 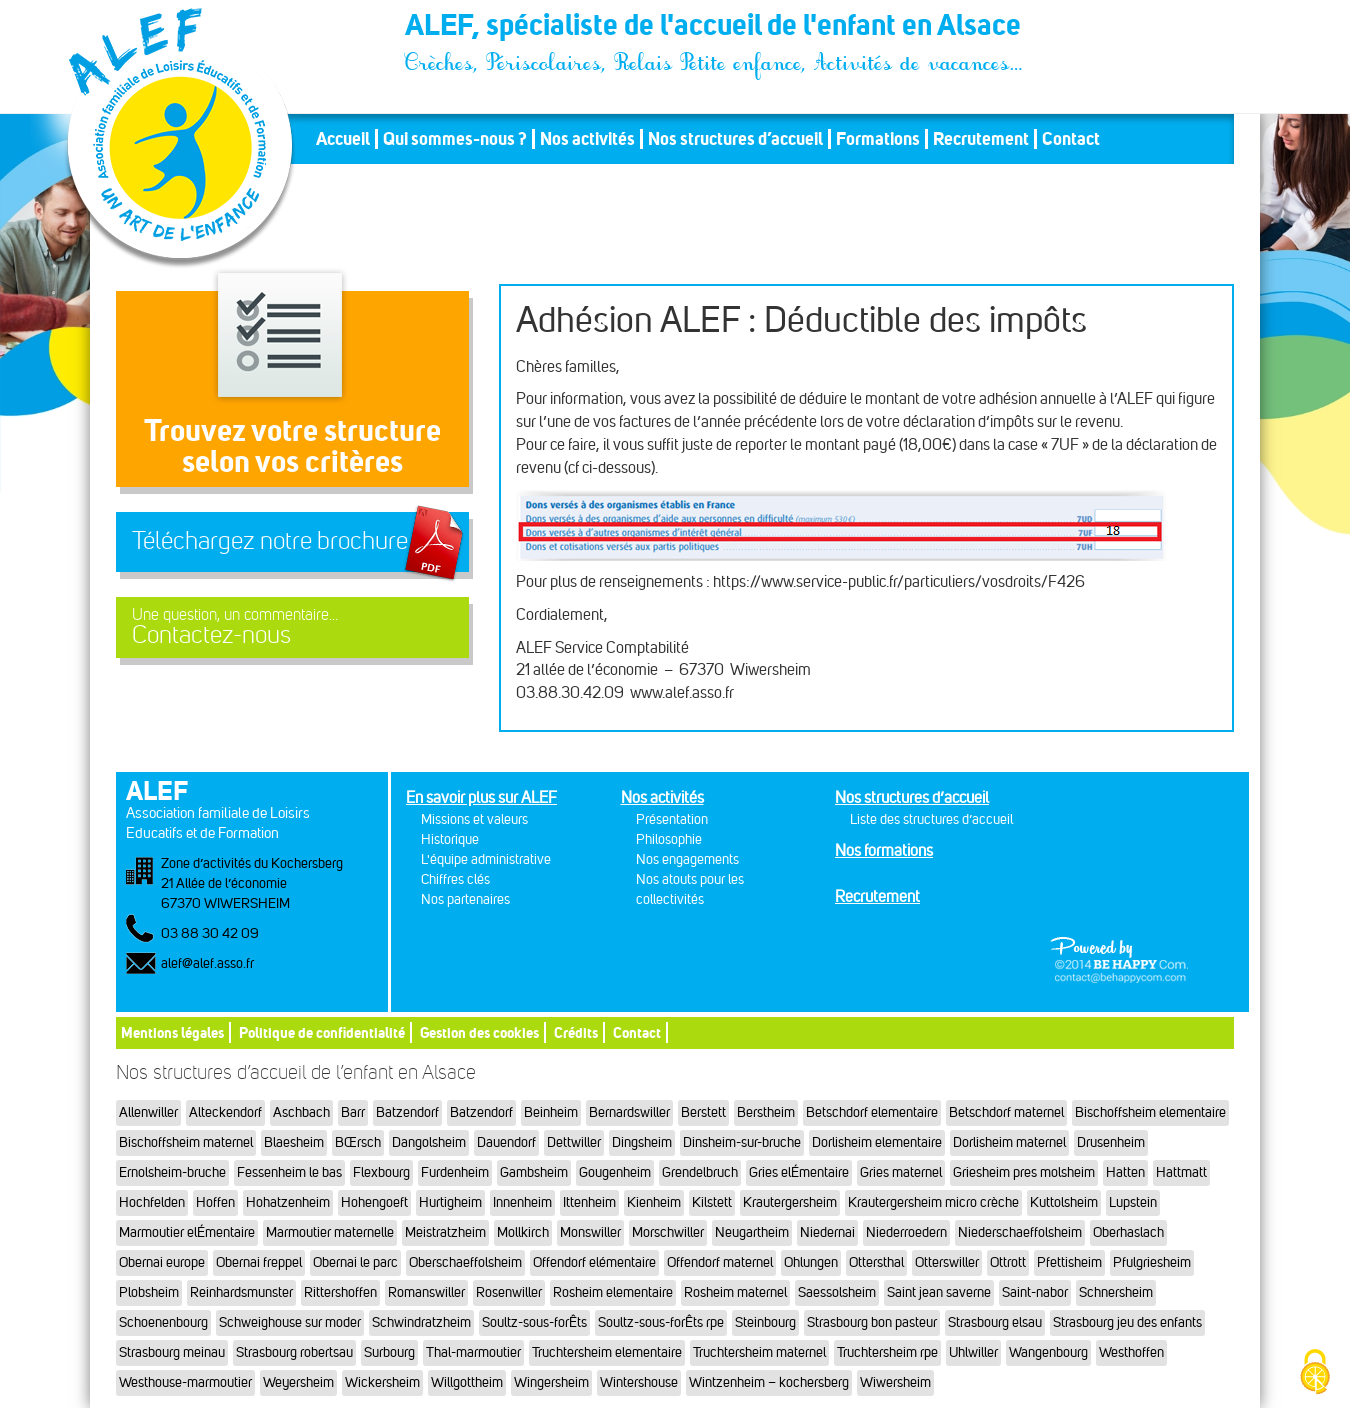 What do you see at coordinates (742, 1142) in the screenshot?
I see `Dinsheim-sur-bruche` at bounding box center [742, 1142].